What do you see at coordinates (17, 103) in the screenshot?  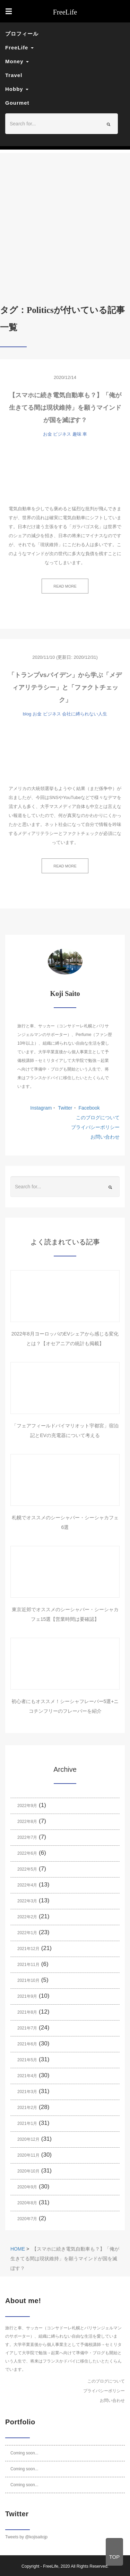 I see `Gourmet` at bounding box center [17, 103].